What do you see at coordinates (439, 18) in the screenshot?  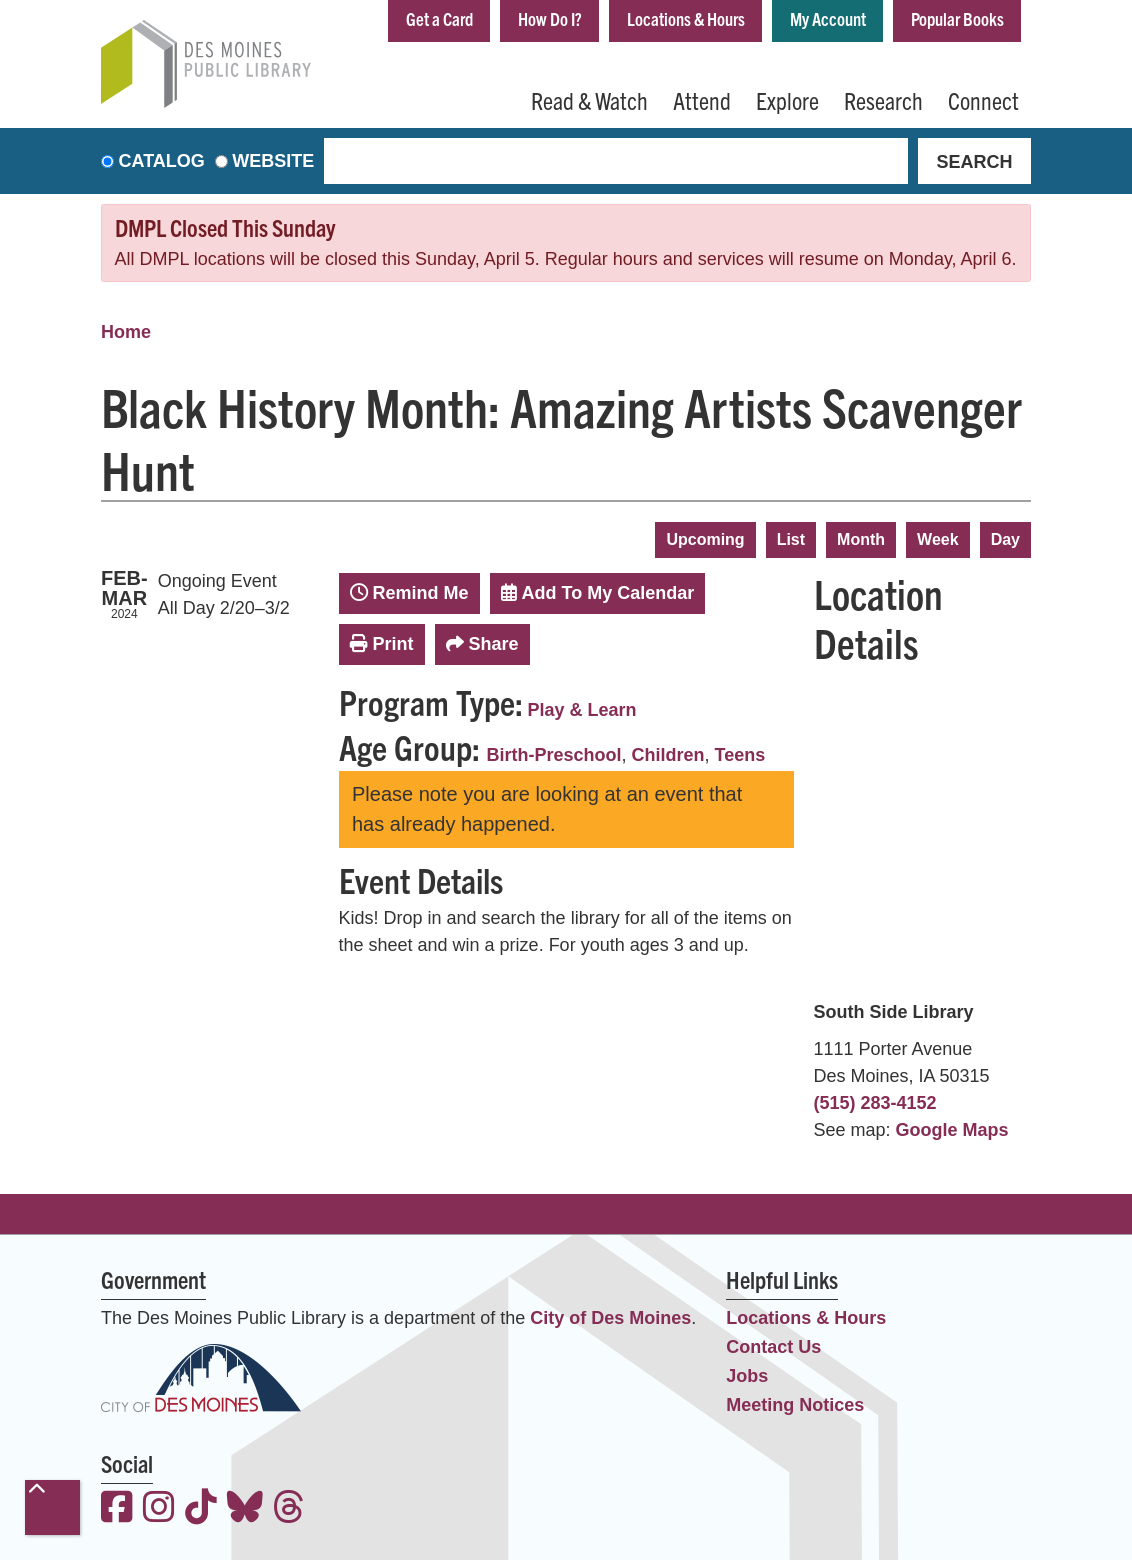 I see `Get a Card` at bounding box center [439, 18].